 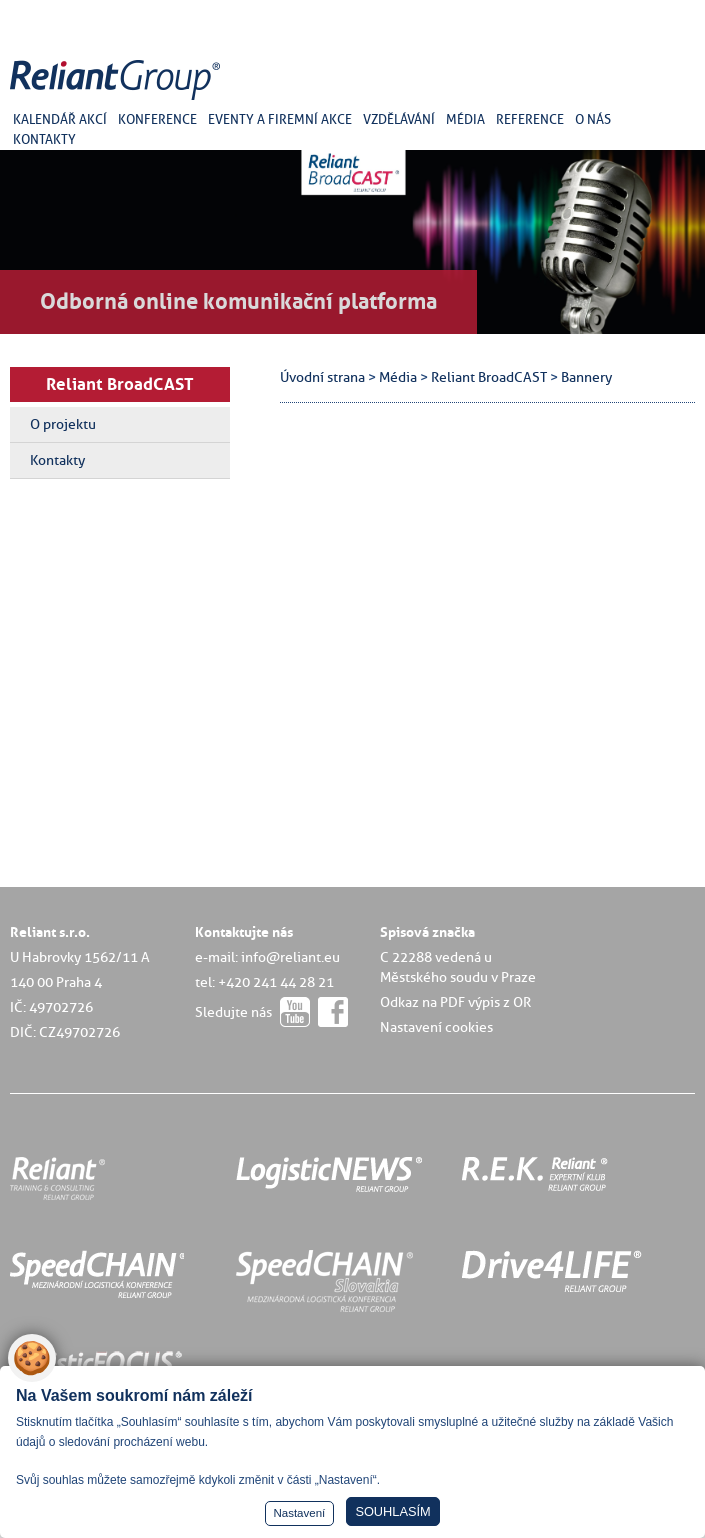 I want to click on Odkaz na PDF výpis z OR, so click(x=455, y=1002).